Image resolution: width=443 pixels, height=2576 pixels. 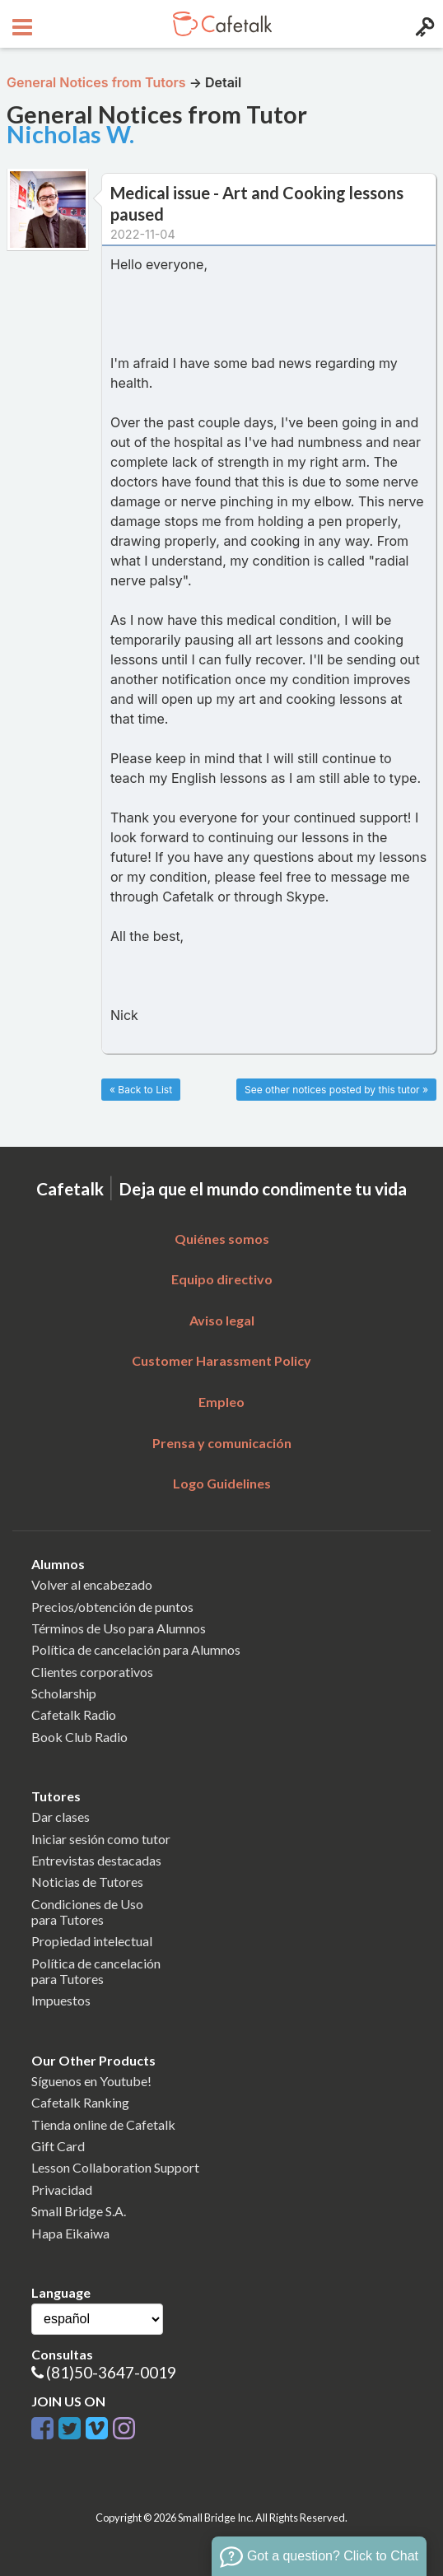 What do you see at coordinates (61, 2000) in the screenshot?
I see `Impuestos` at bounding box center [61, 2000].